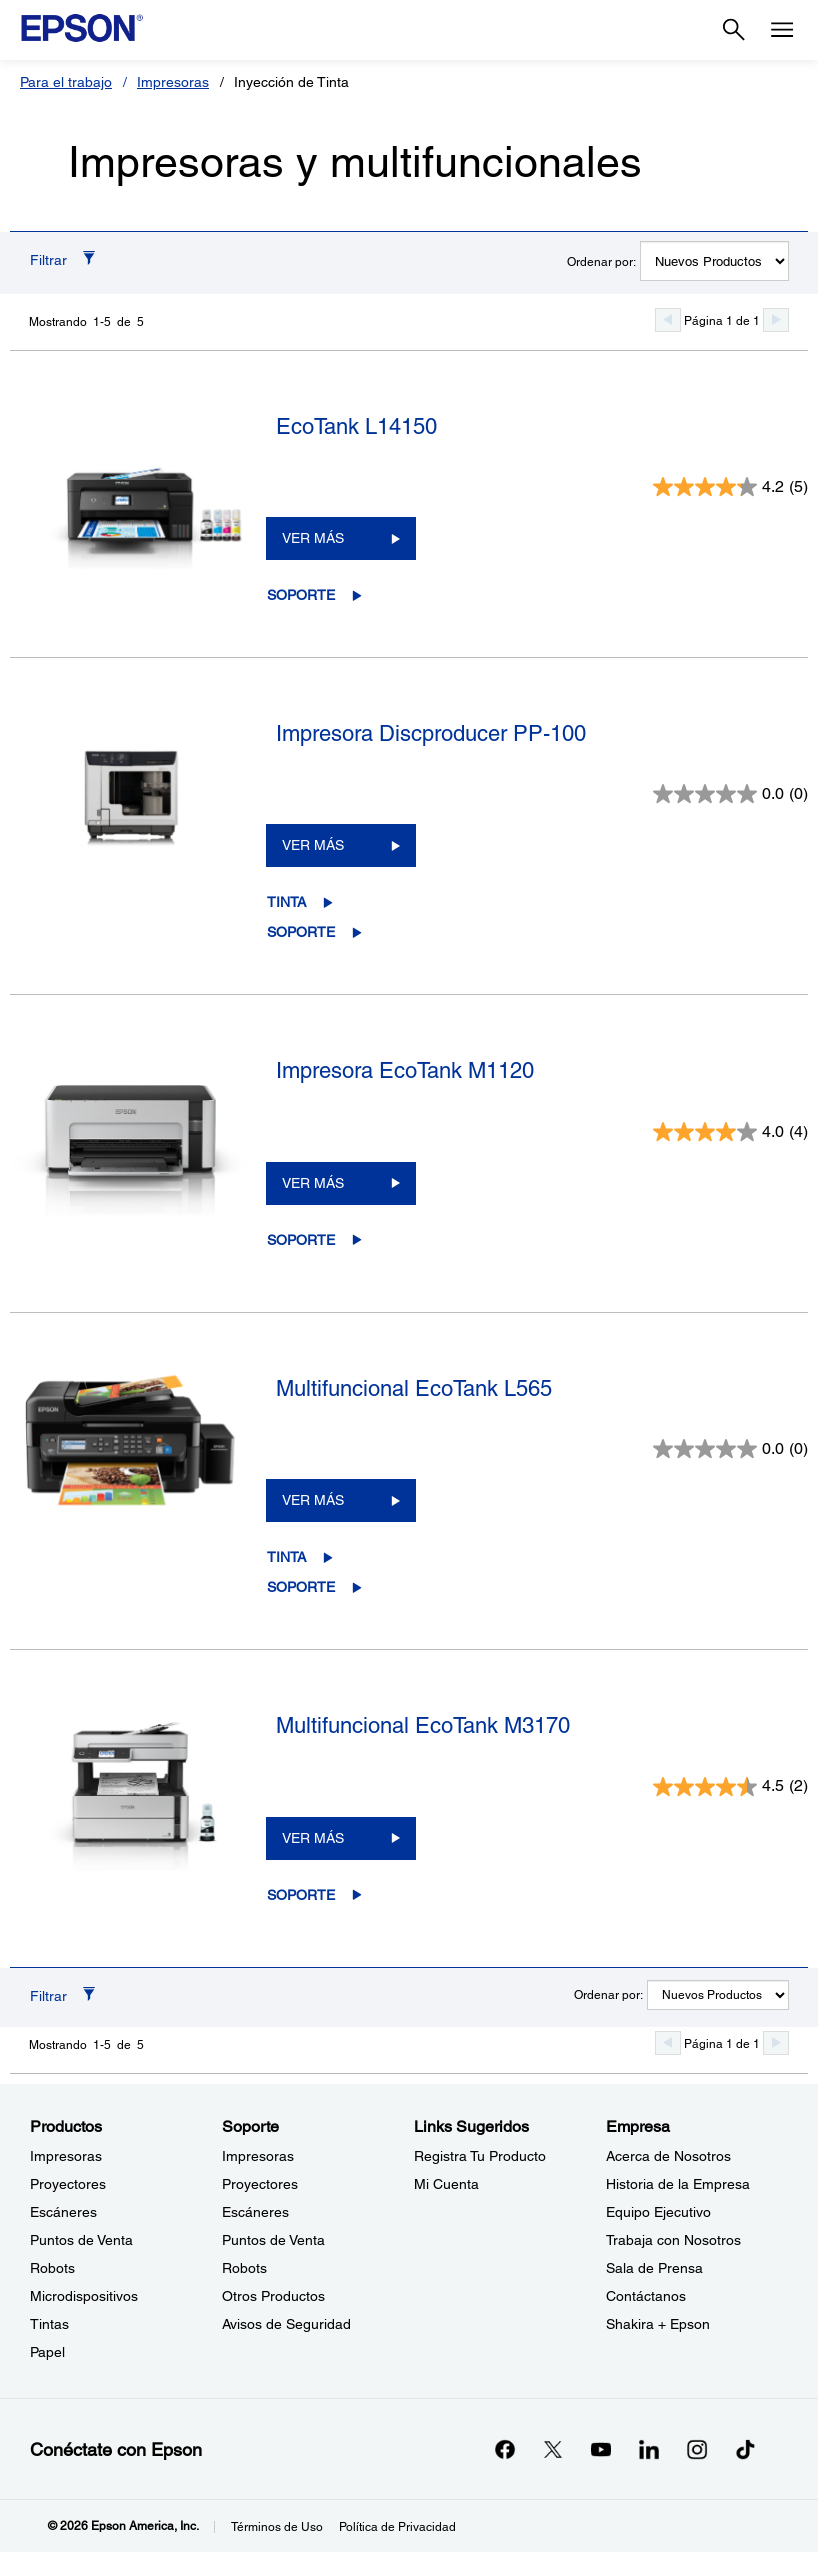 The image size is (818, 2552). What do you see at coordinates (63, 2212) in the screenshot?
I see `Escáneres [ProductosEscneres]` at bounding box center [63, 2212].